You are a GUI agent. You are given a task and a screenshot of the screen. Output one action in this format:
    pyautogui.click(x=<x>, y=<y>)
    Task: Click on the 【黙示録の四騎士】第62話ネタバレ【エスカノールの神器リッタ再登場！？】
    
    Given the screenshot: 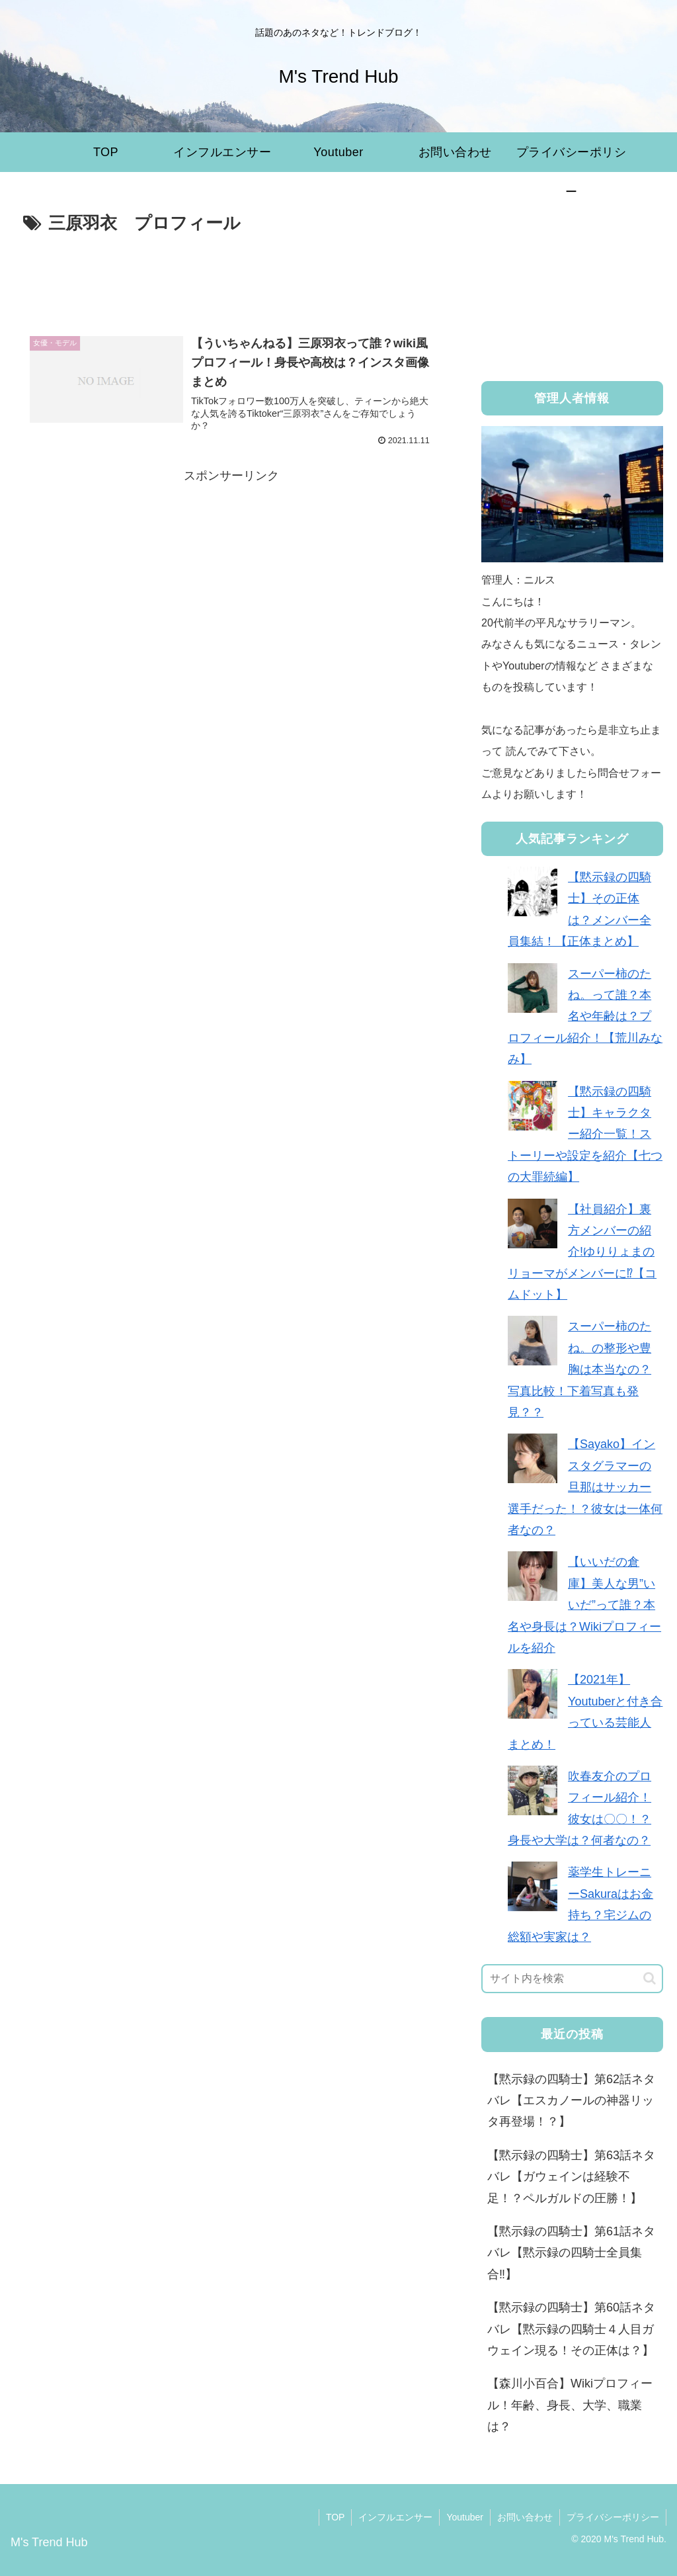 What is the action you would take?
    pyautogui.click(x=571, y=2101)
    